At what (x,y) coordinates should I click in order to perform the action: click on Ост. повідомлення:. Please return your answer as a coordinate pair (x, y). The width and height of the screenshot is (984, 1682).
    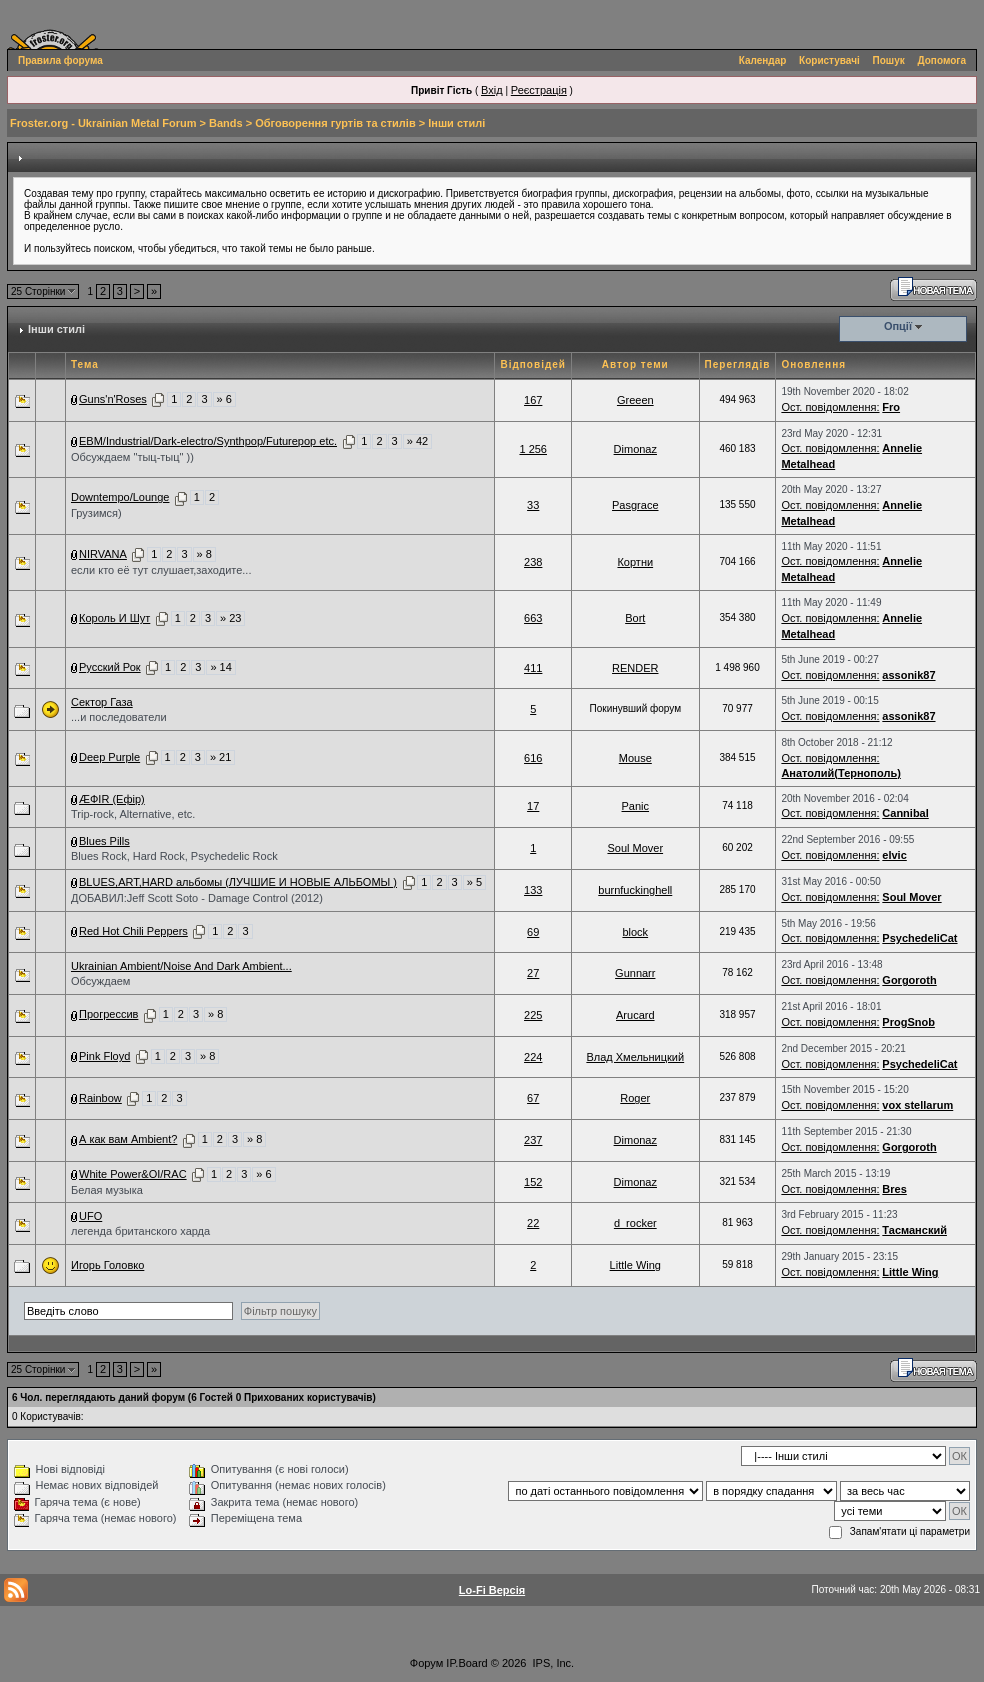
    Looking at the image, I should click on (830, 407).